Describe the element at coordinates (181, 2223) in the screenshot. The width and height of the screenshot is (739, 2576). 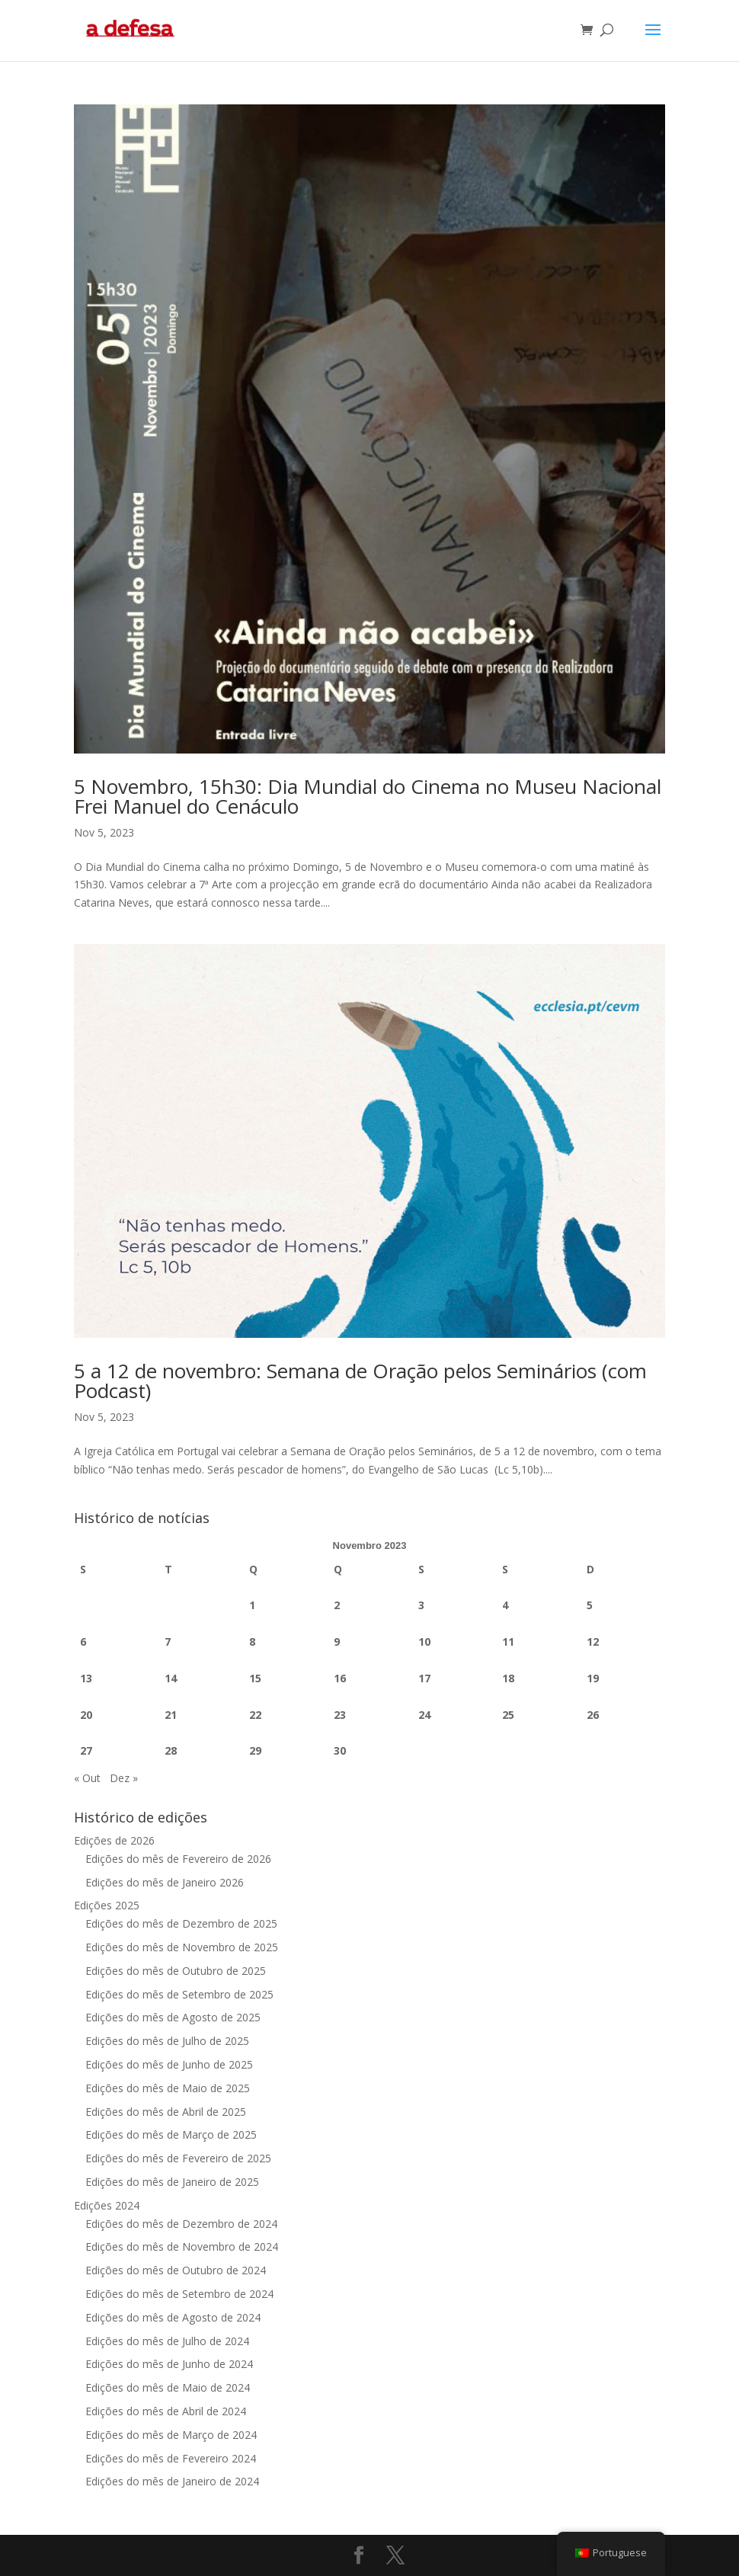
I see `Edições do mês de Dezembro de 2024` at that location.